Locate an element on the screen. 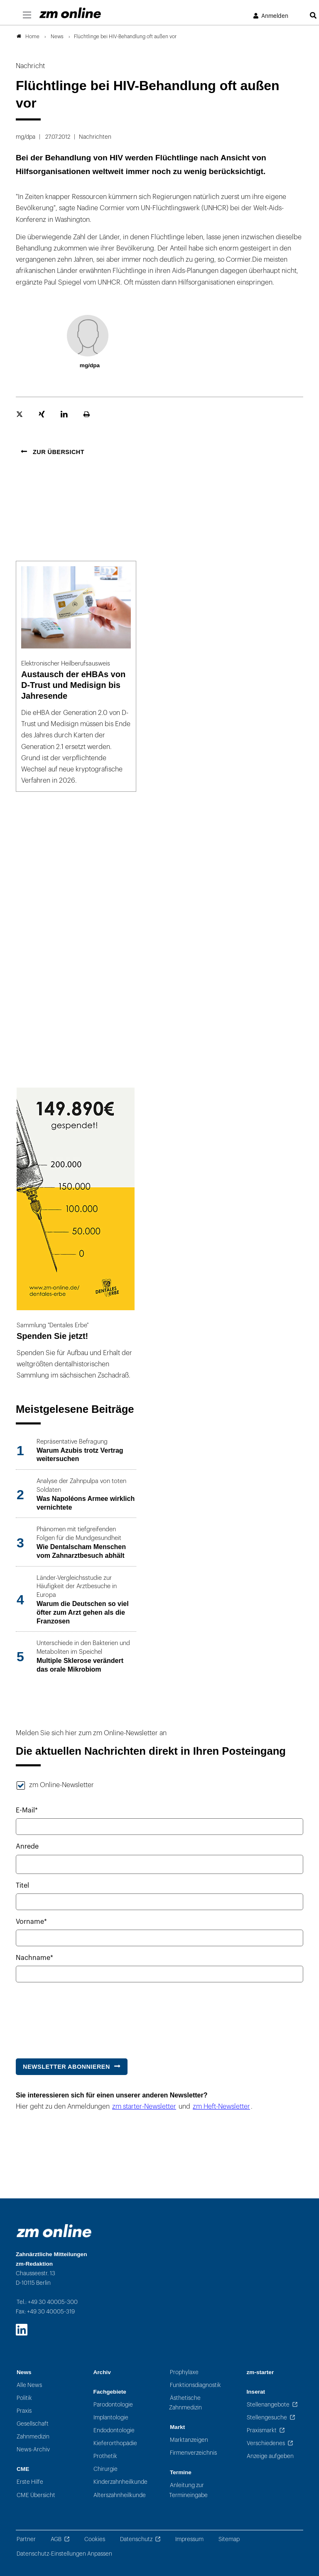 Image resolution: width=319 pixels, height=2576 pixels. zm Heft-Newsletter is located at coordinates (221, 2106).